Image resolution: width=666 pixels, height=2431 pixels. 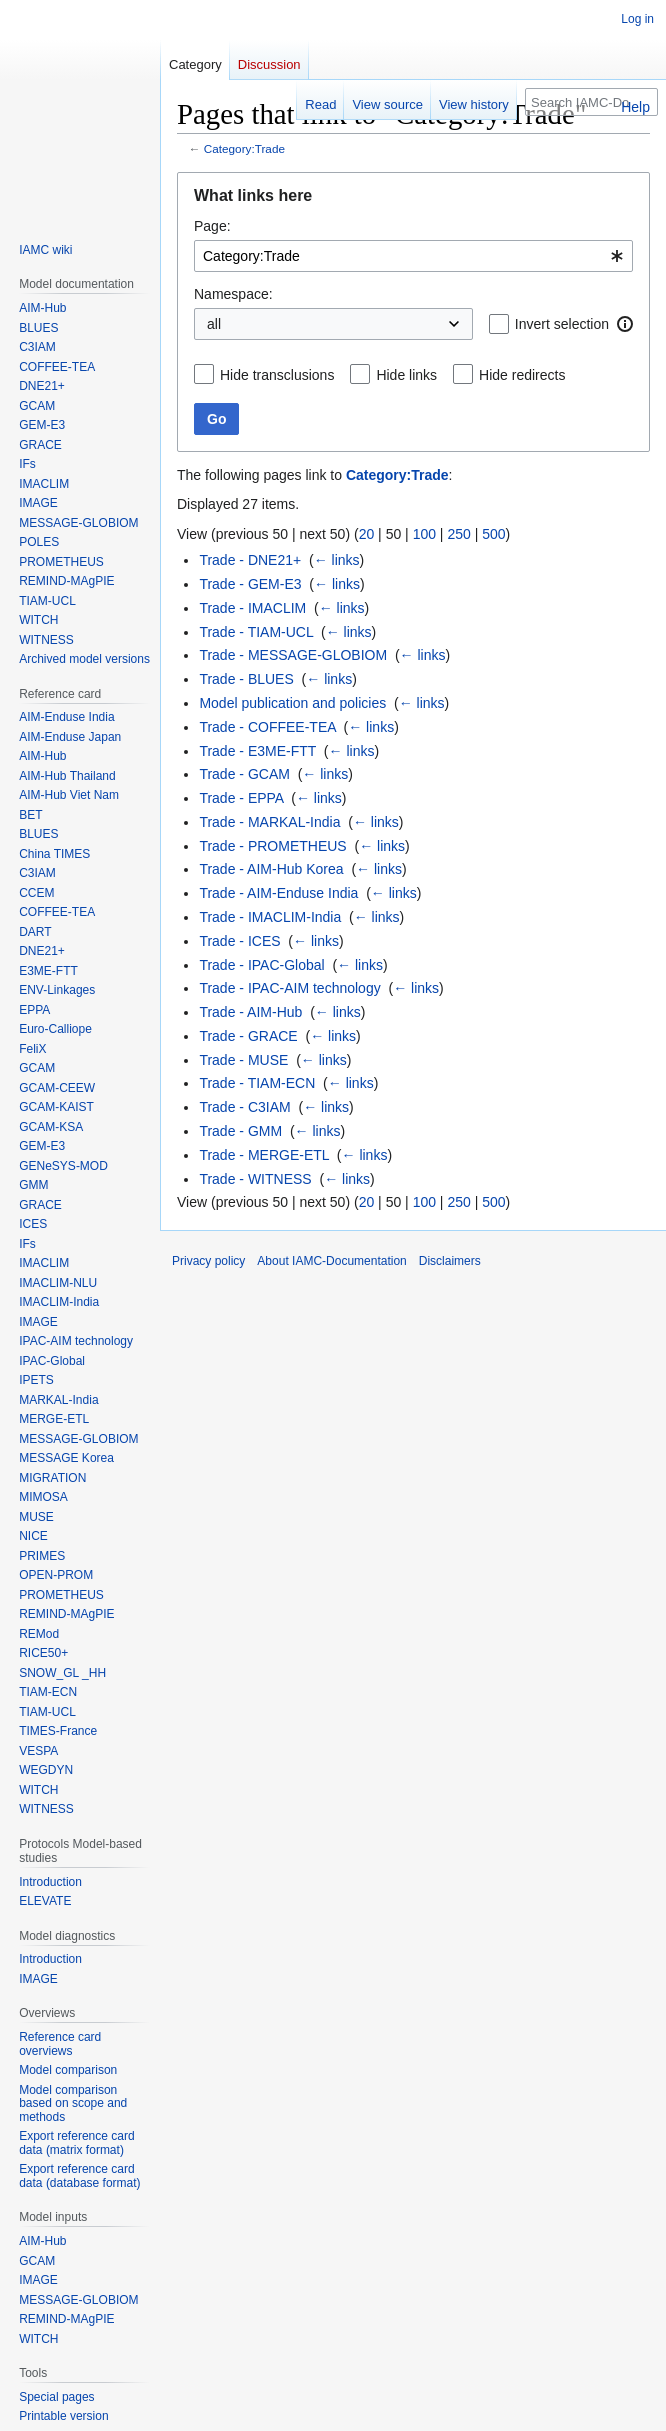 What do you see at coordinates (264, 1155) in the screenshot?
I see `Trade - MERGE-ETL` at bounding box center [264, 1155].